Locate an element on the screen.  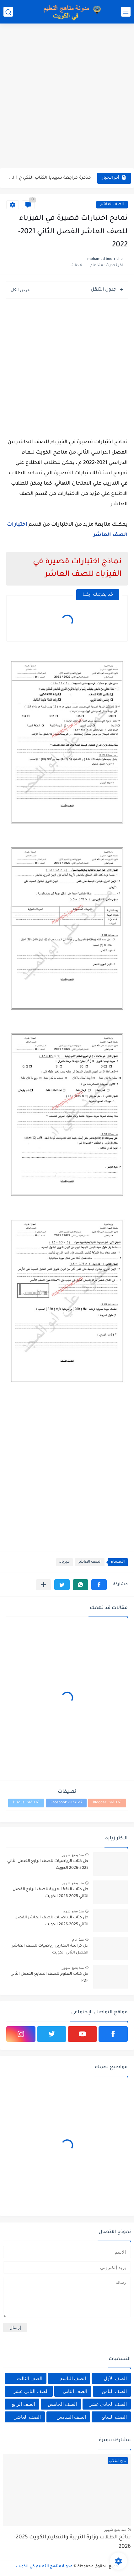
مدونة مناهج التعليم في الكويت is located at coordinates (44, 2566).